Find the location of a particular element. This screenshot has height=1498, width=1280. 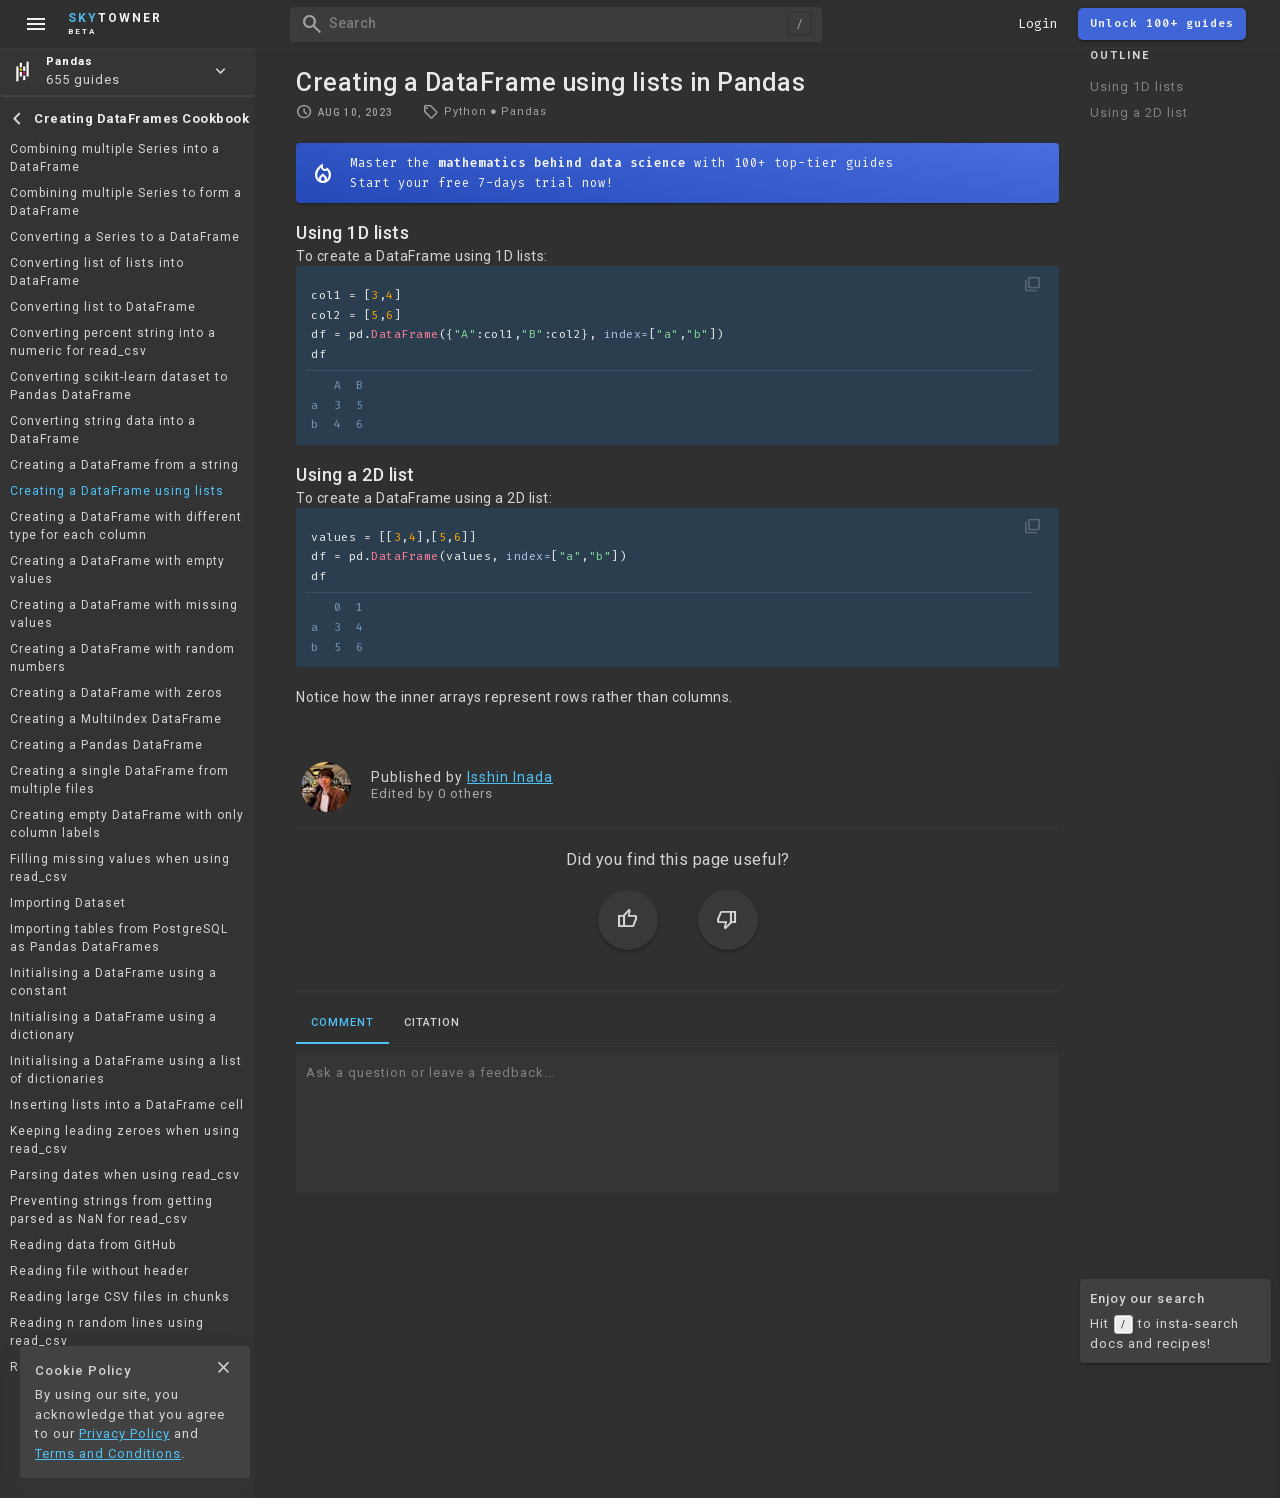

Creating a single DataFrame from multiple files is located at coordinates (119, 780).